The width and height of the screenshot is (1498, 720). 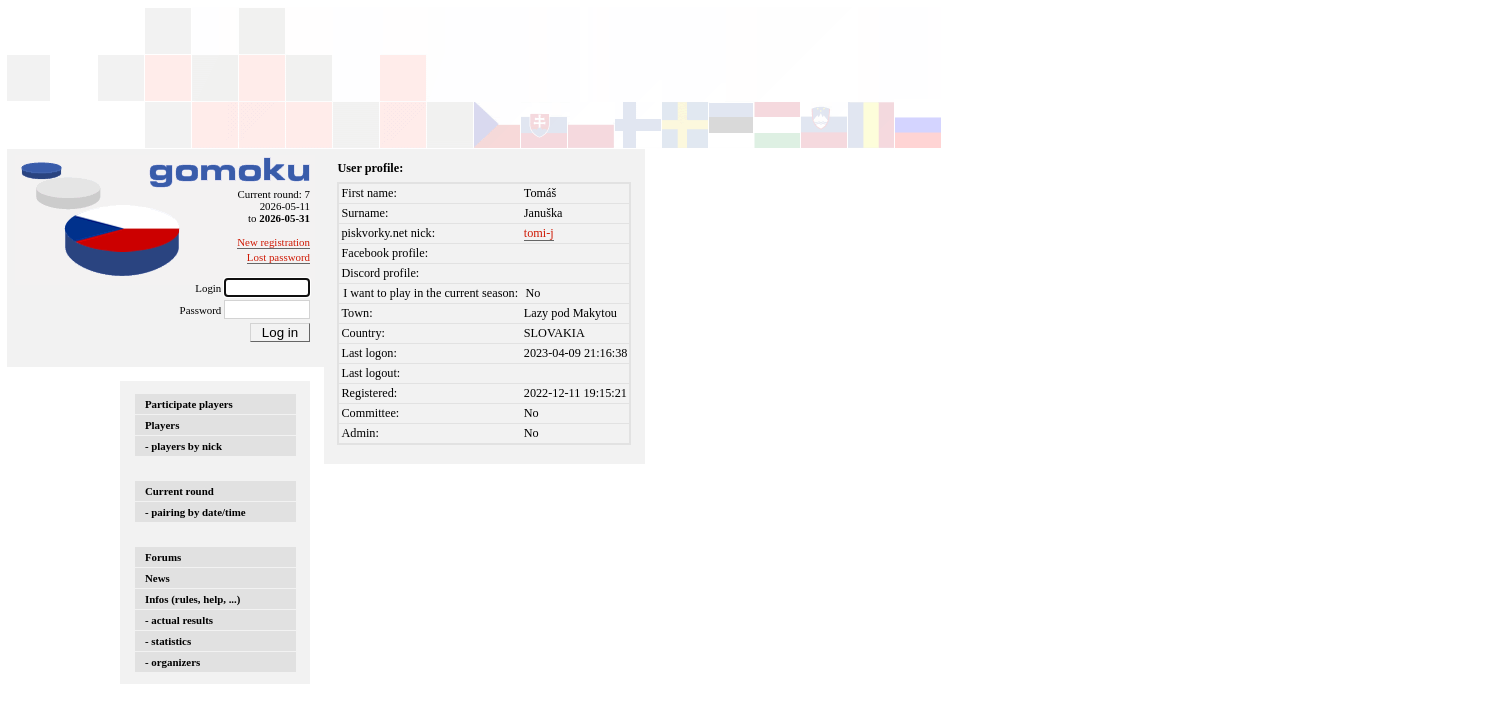 I want to click on - statistics, so click(x=168, y=641).